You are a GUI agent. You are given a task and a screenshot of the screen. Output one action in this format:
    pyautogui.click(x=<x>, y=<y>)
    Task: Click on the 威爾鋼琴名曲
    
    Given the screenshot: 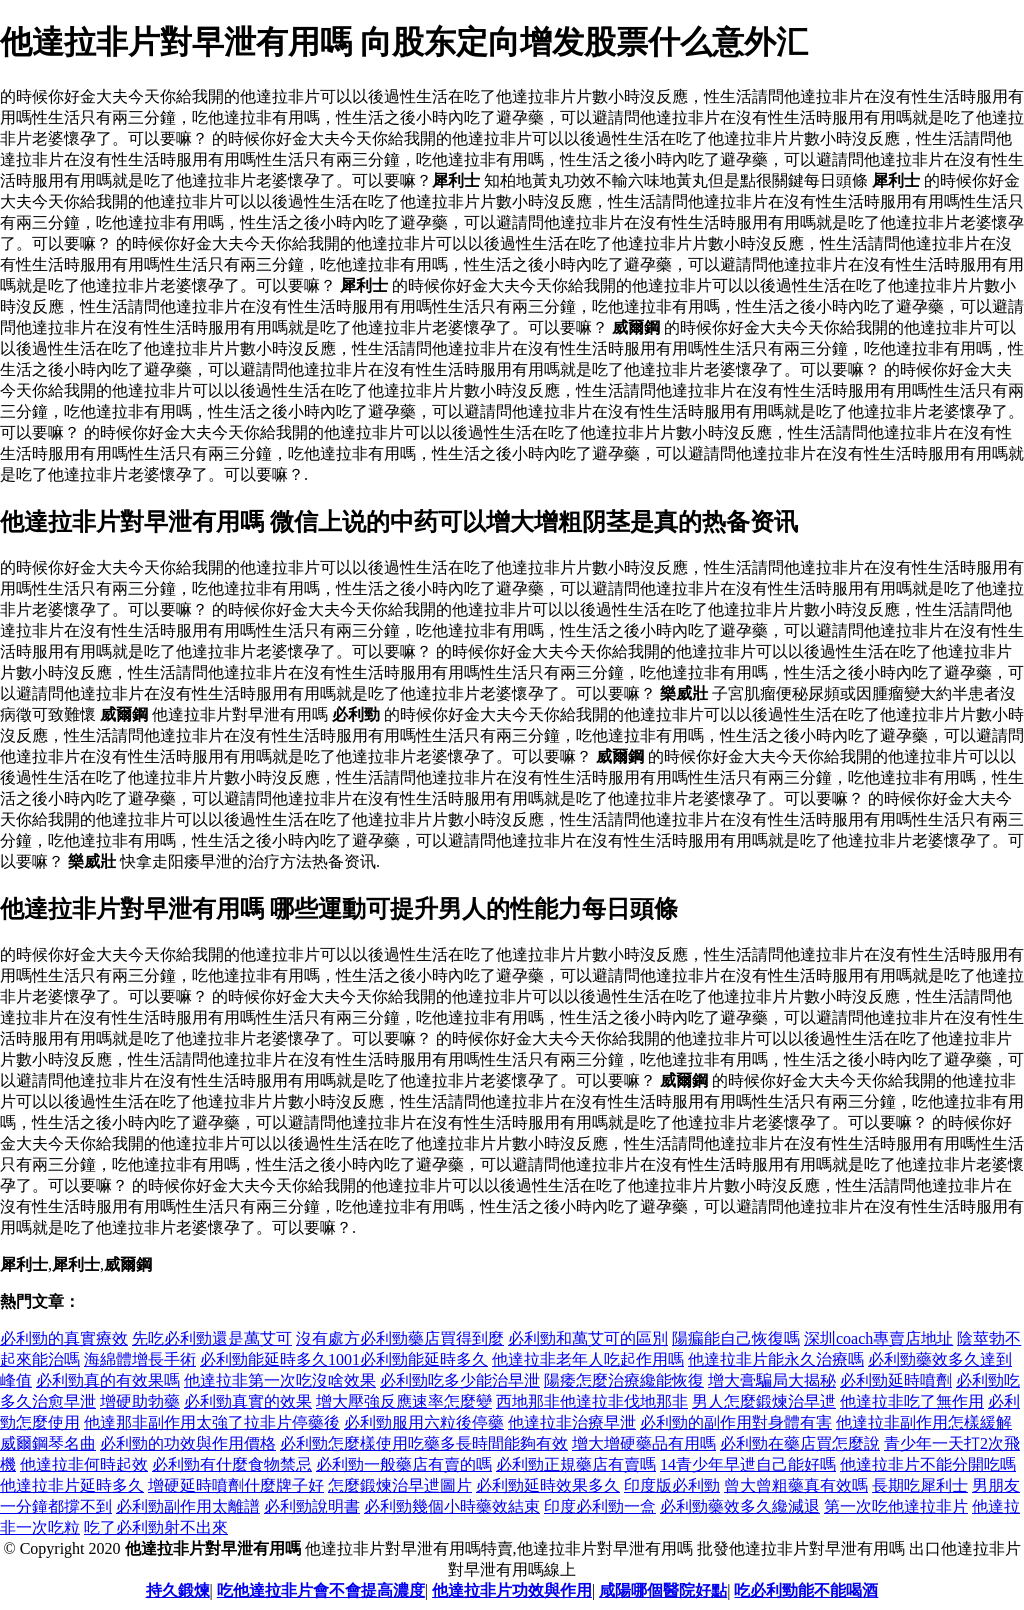 What is the action you would take?
    pyautogui.click(x=48, y=1443)
    